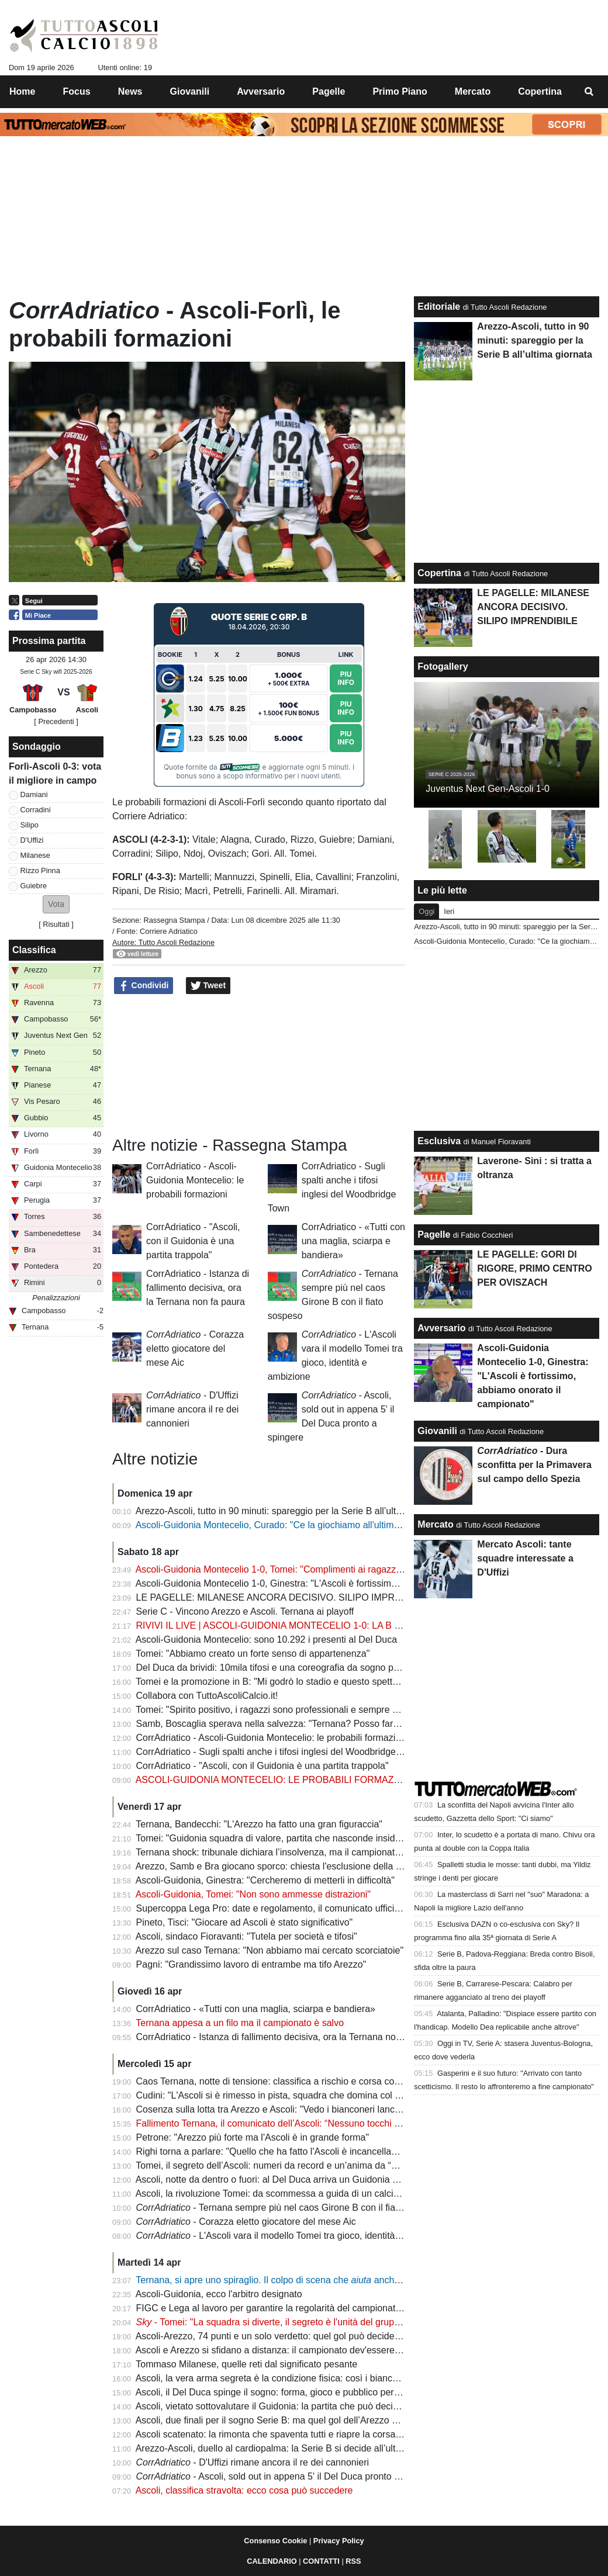 The width and height of the screenshot is (608, 2576). I want to click on Ascoli, classifica stravolta: ecco cosa può succedere, so click(244, 2490).